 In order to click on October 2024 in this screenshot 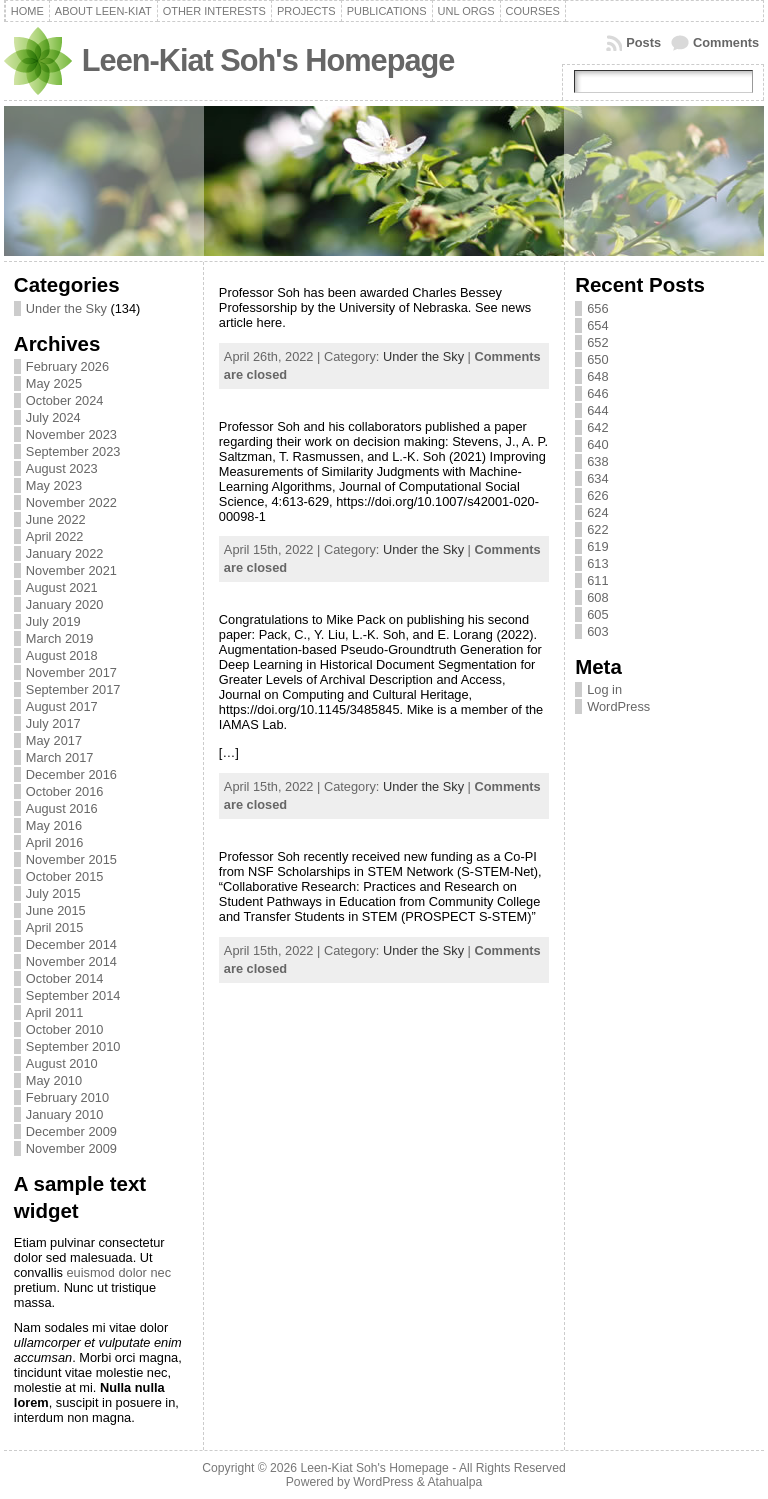, I will do `click(65, 400)`.